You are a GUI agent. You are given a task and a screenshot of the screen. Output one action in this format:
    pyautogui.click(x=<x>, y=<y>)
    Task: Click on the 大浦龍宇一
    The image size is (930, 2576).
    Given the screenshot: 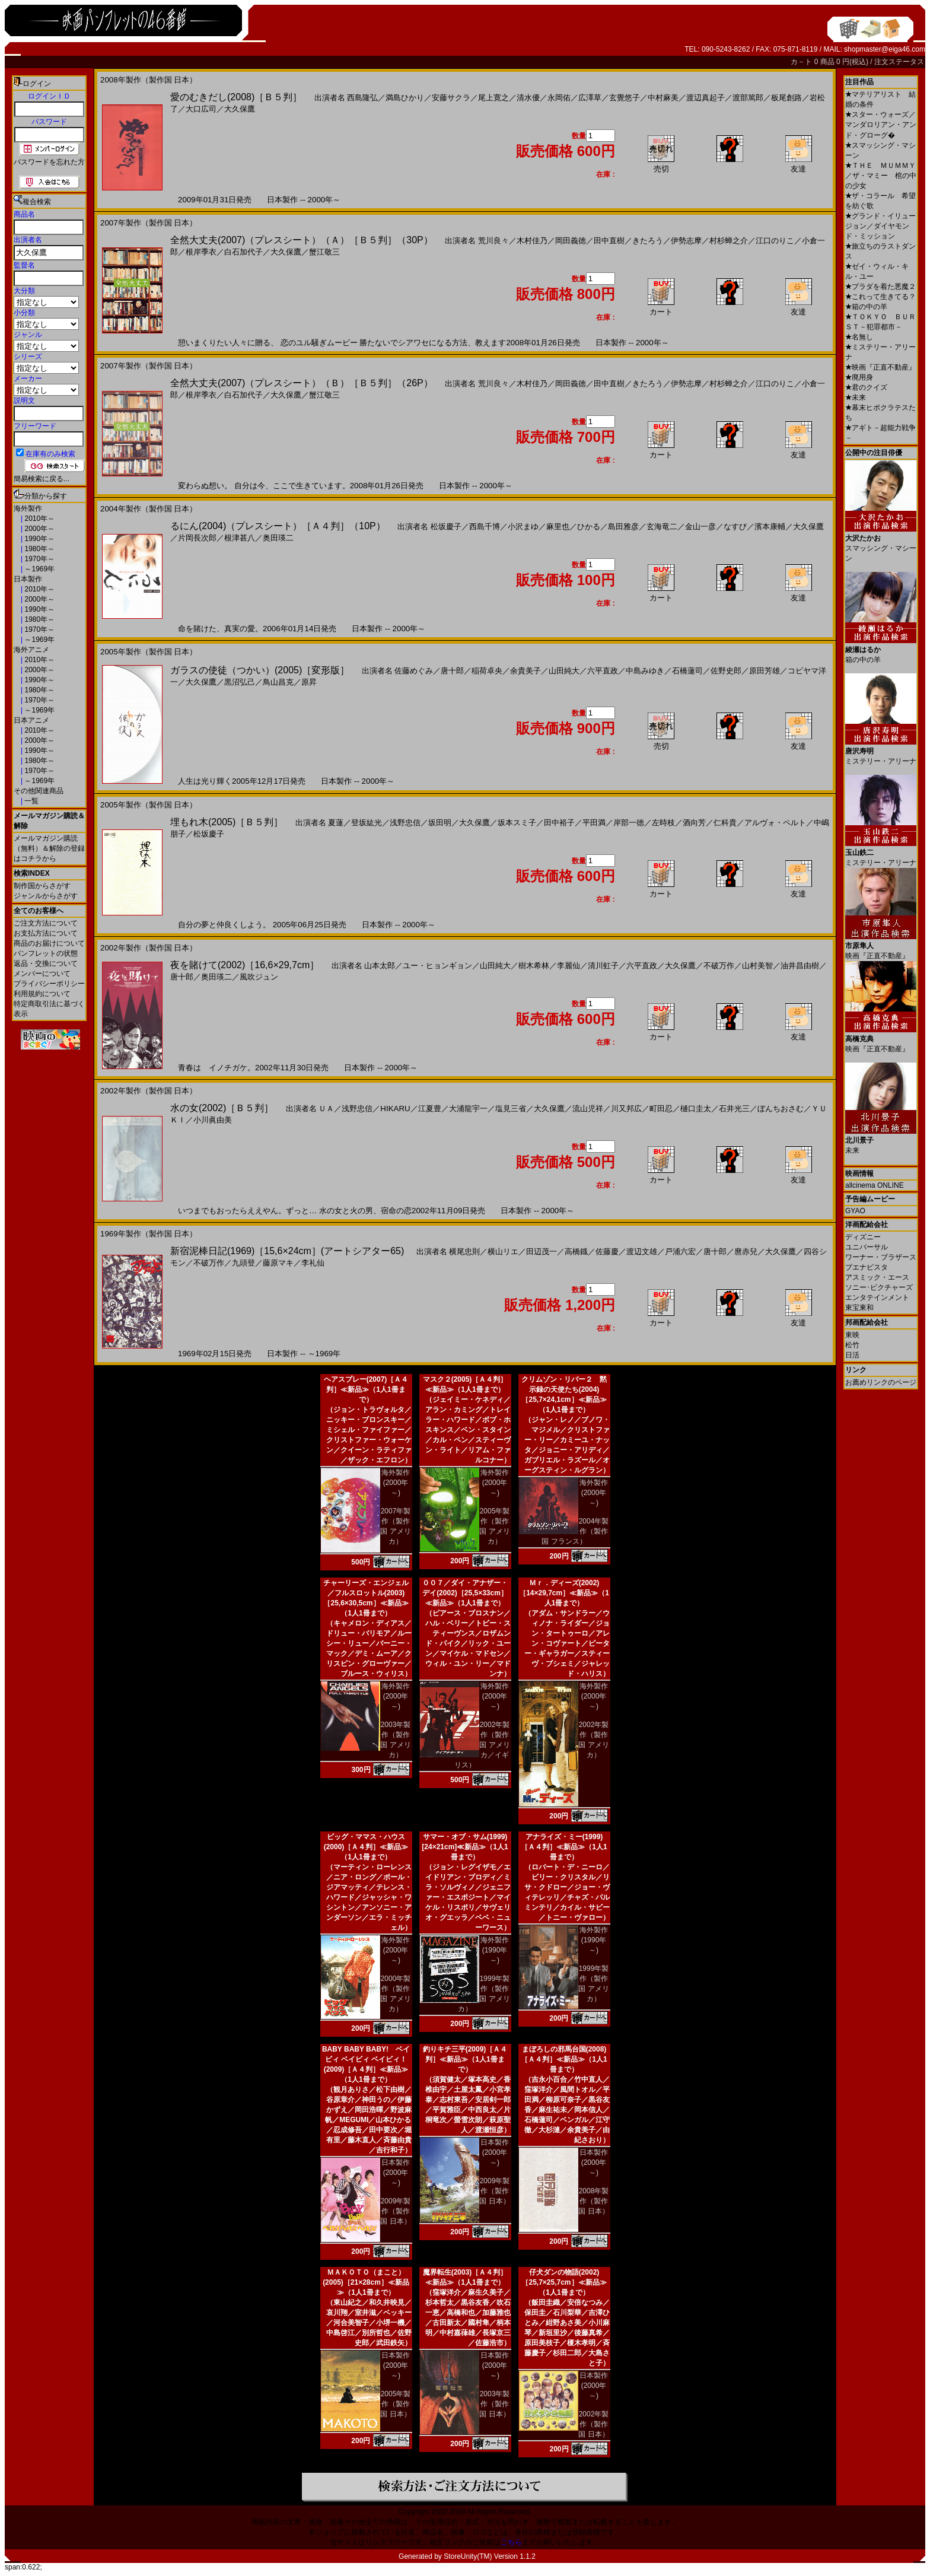 What is the action you would take?
    pyautogui.click(x=468, y=1108)
    